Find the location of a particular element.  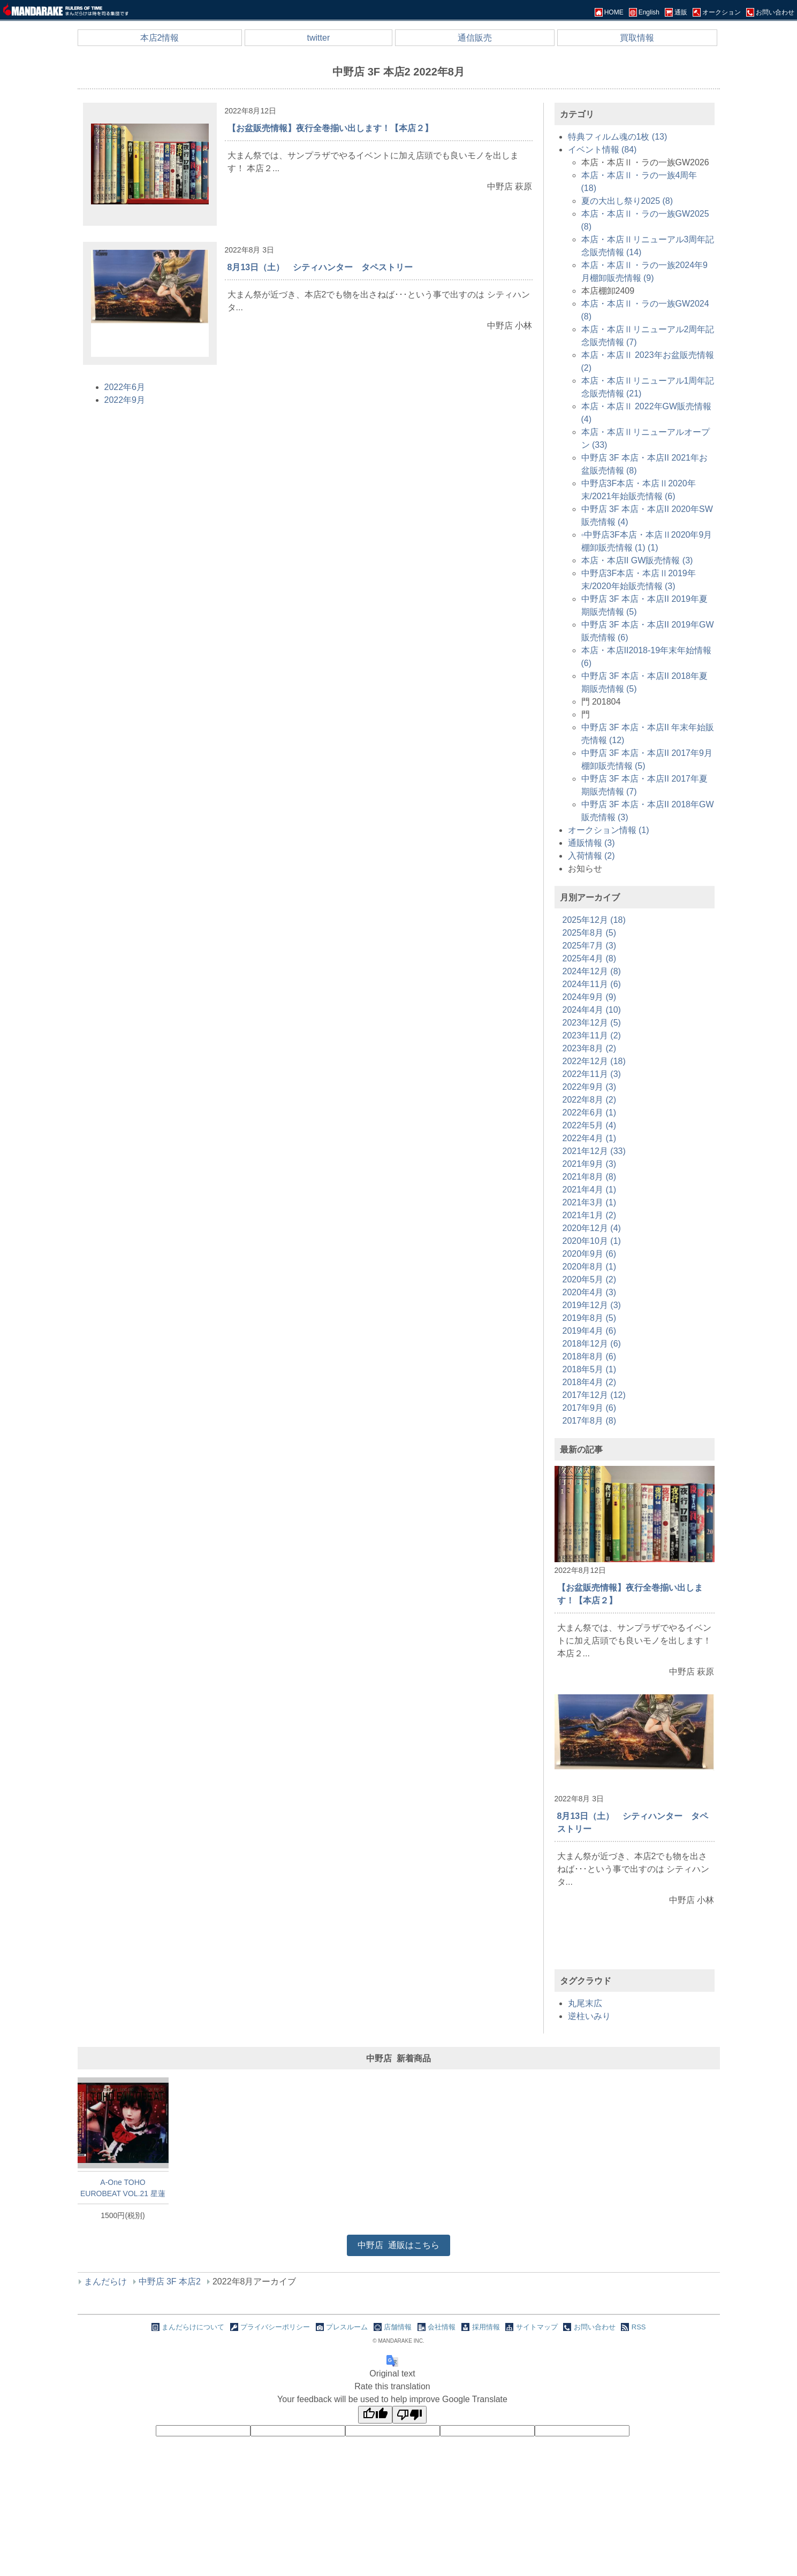

2024年9月 (9) is located at coordinates (590, 997).